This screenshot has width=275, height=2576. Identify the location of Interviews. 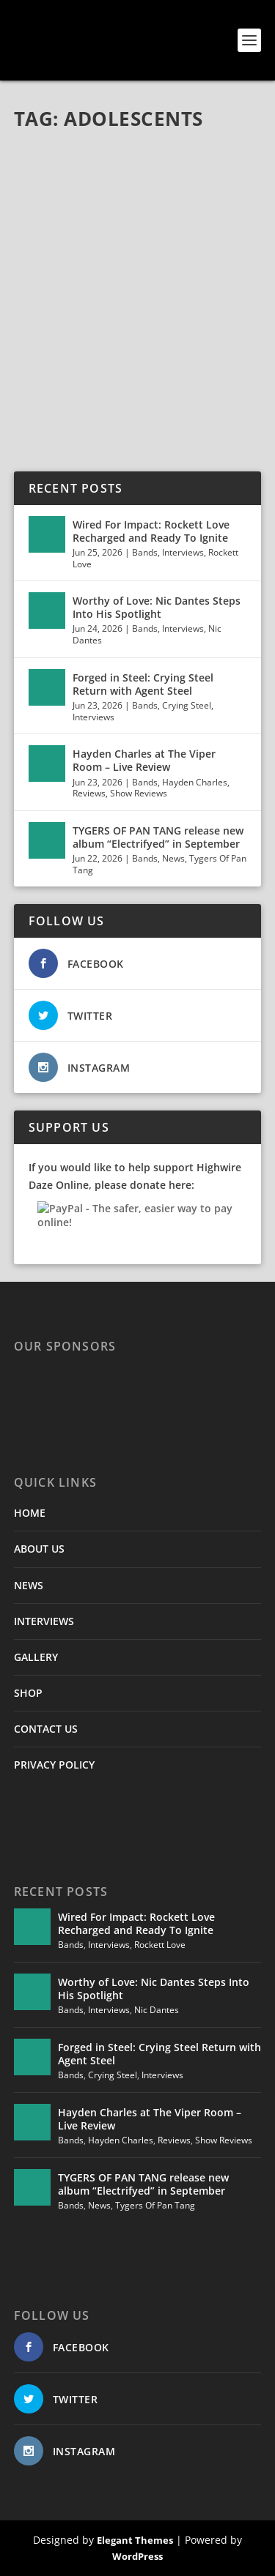
(183, 552).